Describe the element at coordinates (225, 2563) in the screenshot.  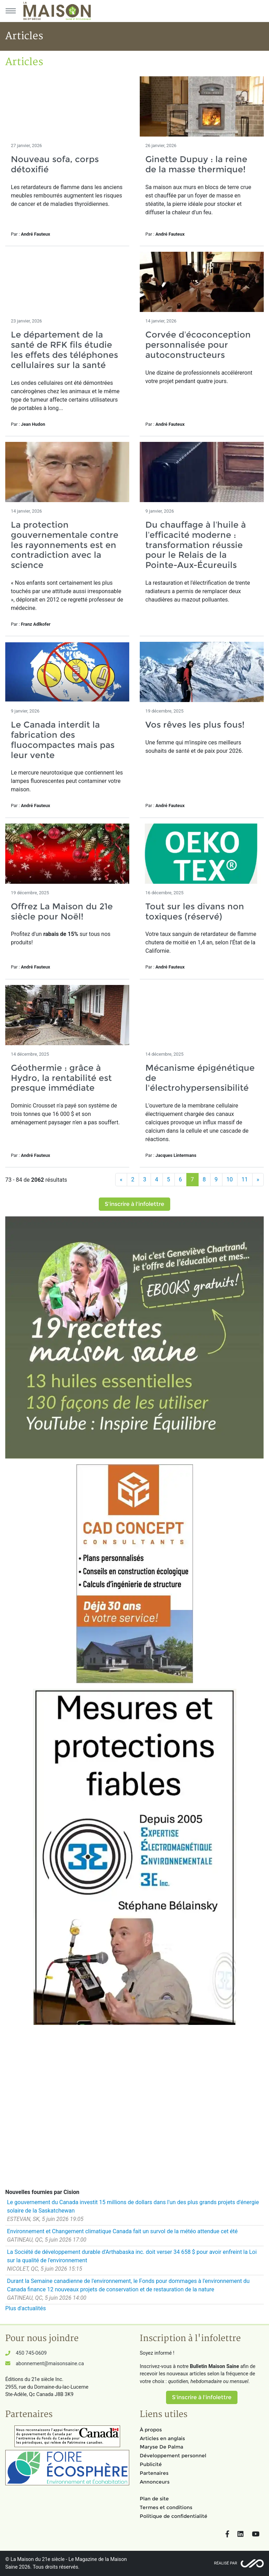
I see `Réalisé par` at that location.